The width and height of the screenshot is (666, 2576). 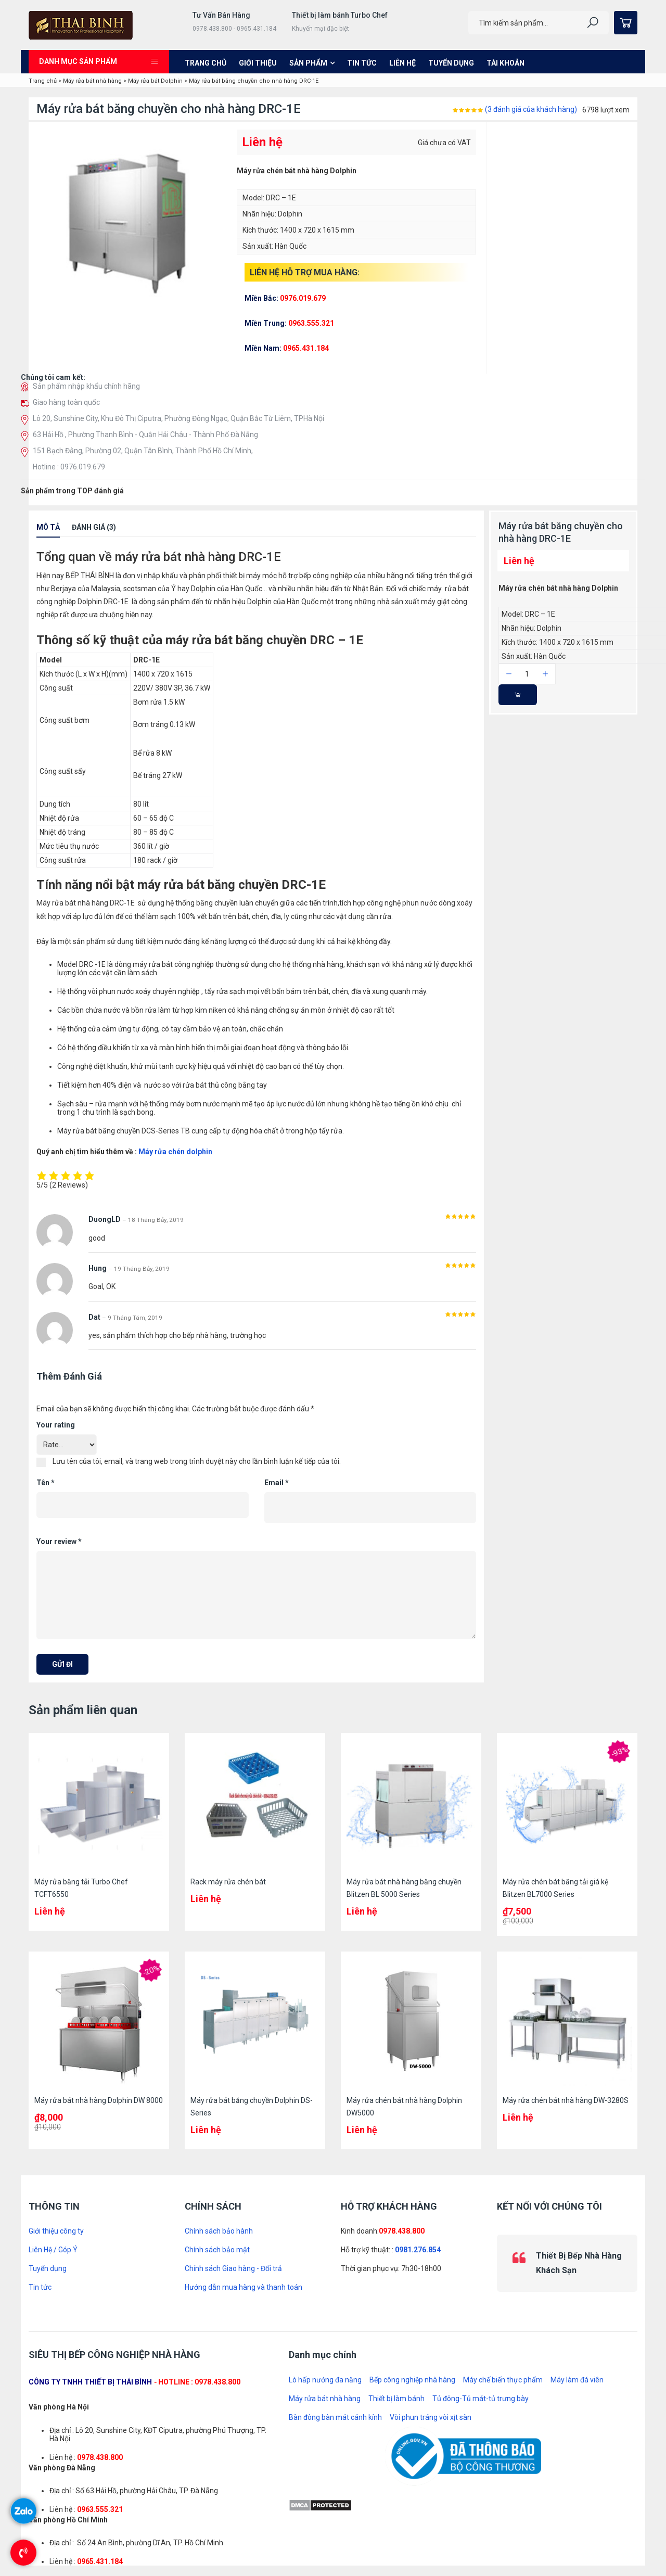 What do you see at coordinates (505, 63) in the screenshot?
I see `Tài khoản` at bounding box center [505, 63].